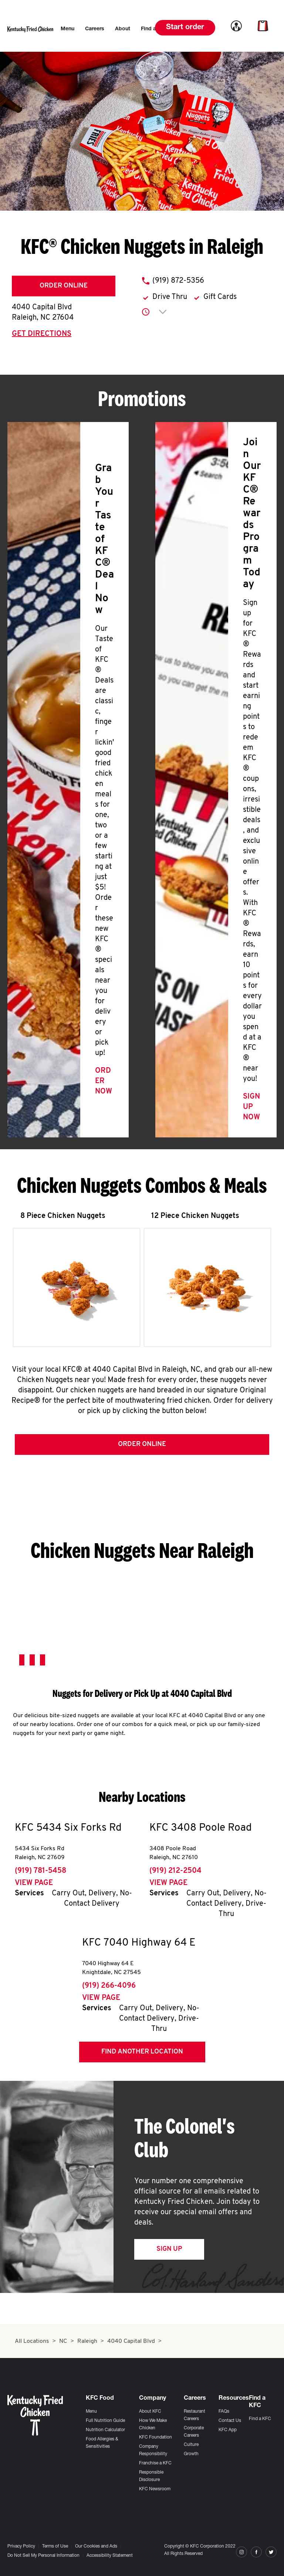 This screenshot has height=2576, width=284. What do you see at coordinates (153, 2424) in the screenshot?
I see `How We Make Chicken` at bounding box center [153, 2424].